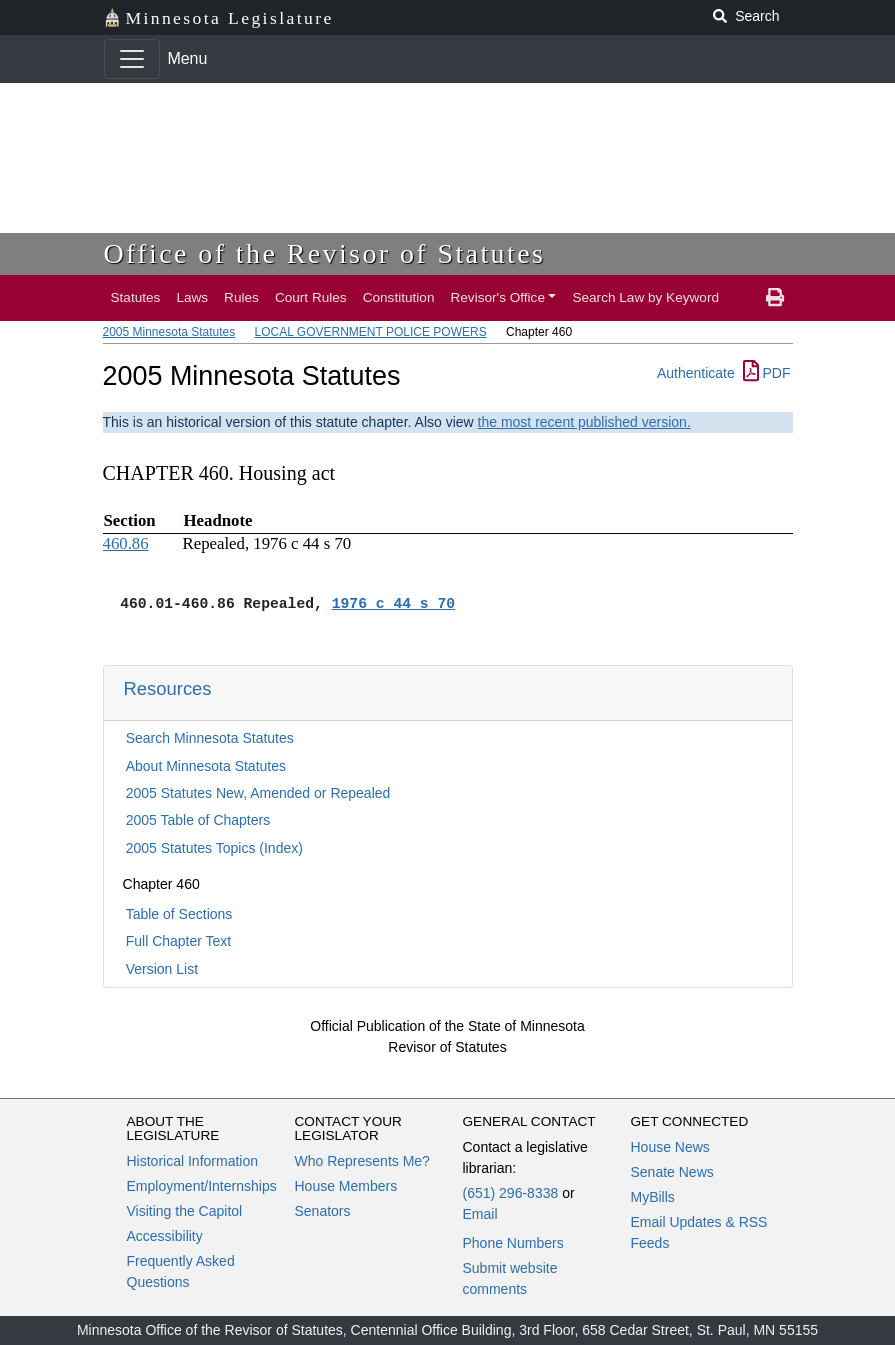 The image size is (895, 1345). I want to click on Search Minnesota Statutes, so click(210, 738).